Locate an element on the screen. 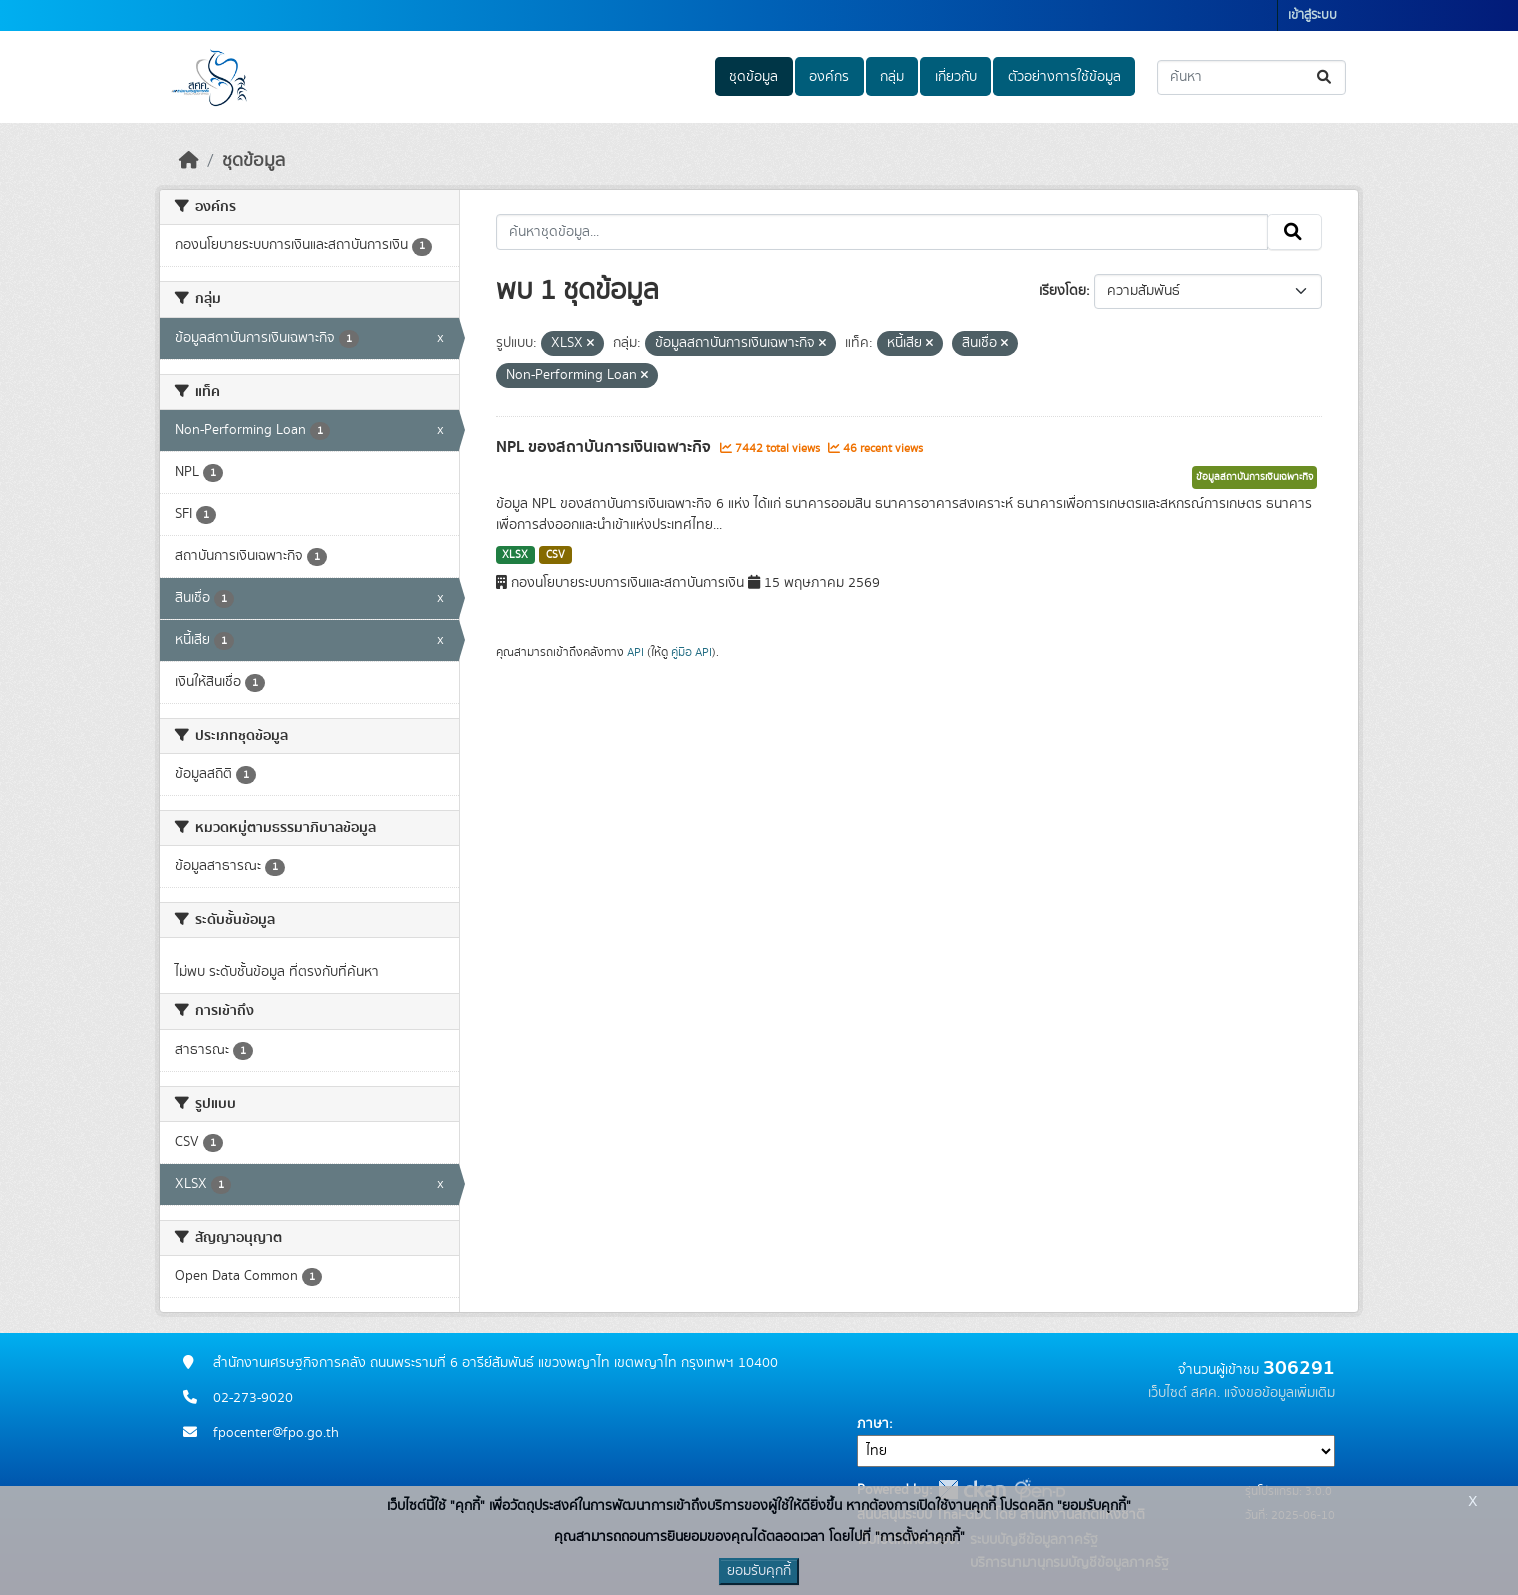 This screenshot has width=1518, height=1595. ตัวอย่างการใช้ข้อมูล is located at coordinates (1064, 77).